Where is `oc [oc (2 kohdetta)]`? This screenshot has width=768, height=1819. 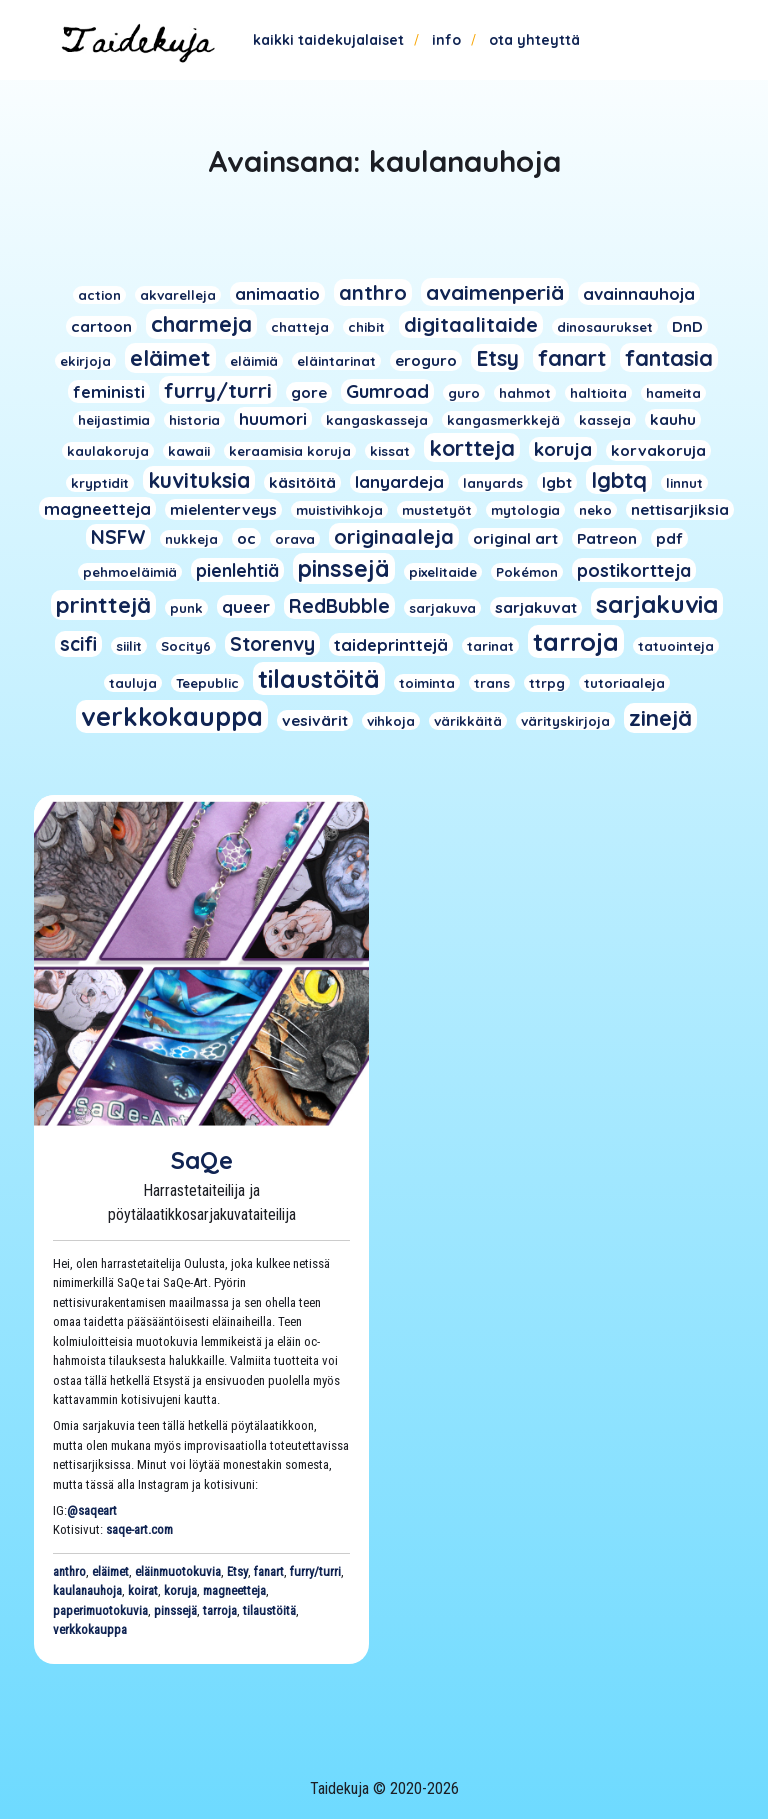 oc [oc (2 kohdetta)] is located at coordinates (246, 538).